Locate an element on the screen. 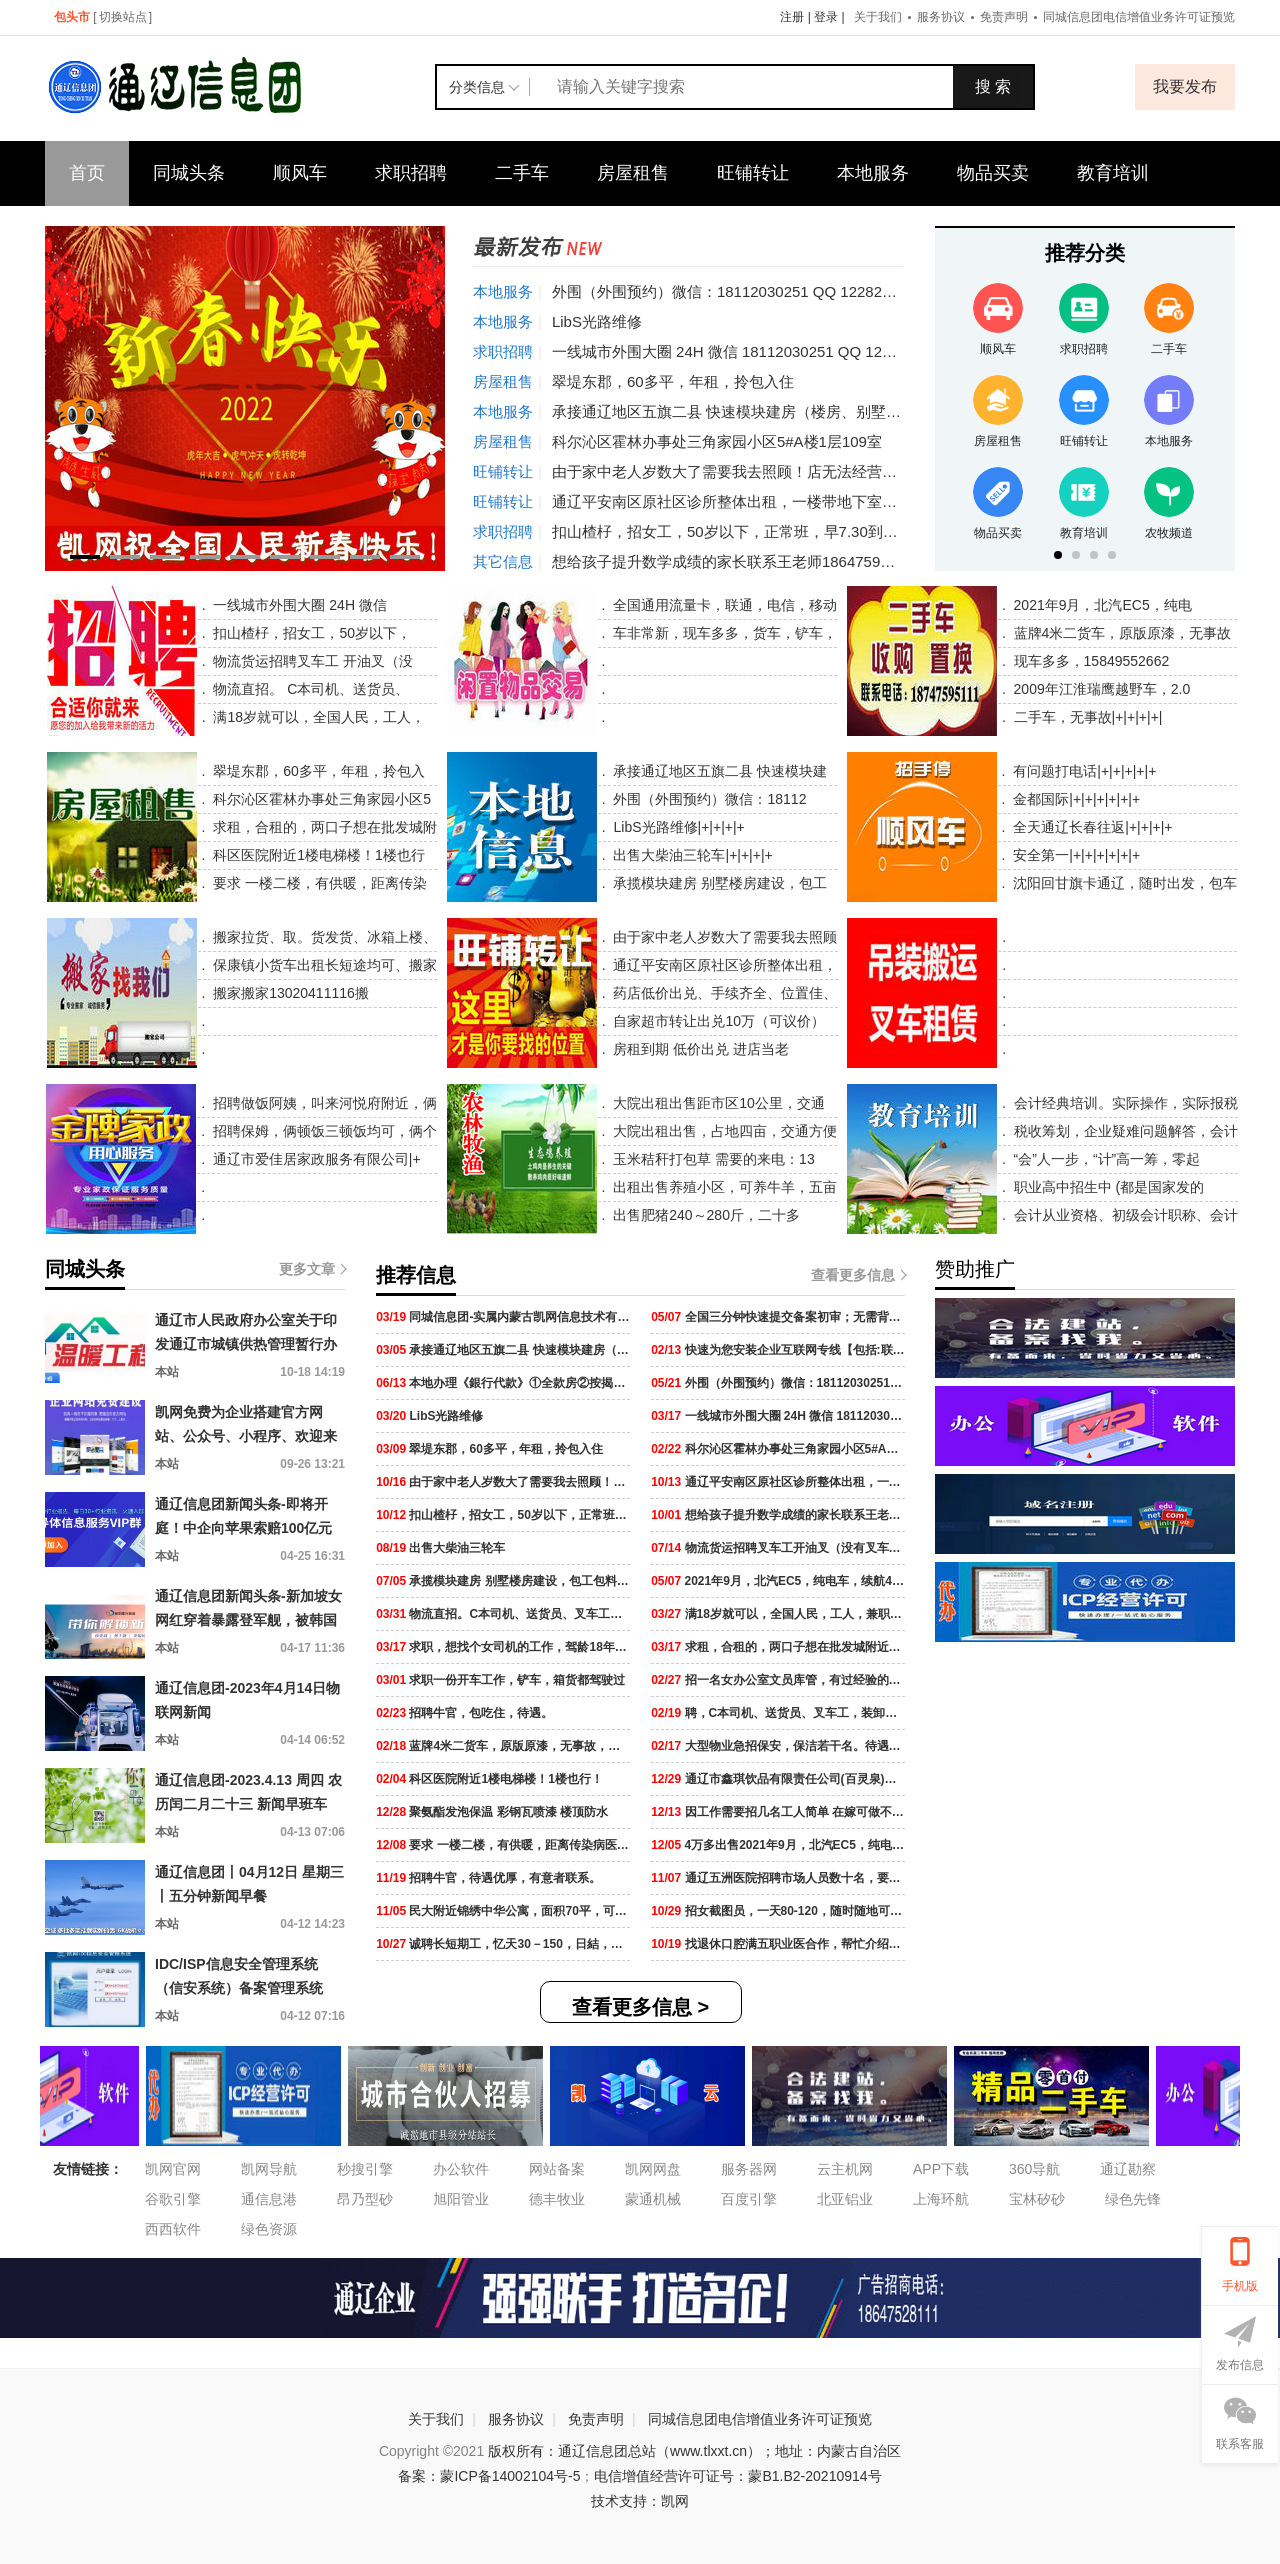 The image size is (1280, 2564). 车非常新，现车多多，货车，铲车， is located at coordinates (723, 633).